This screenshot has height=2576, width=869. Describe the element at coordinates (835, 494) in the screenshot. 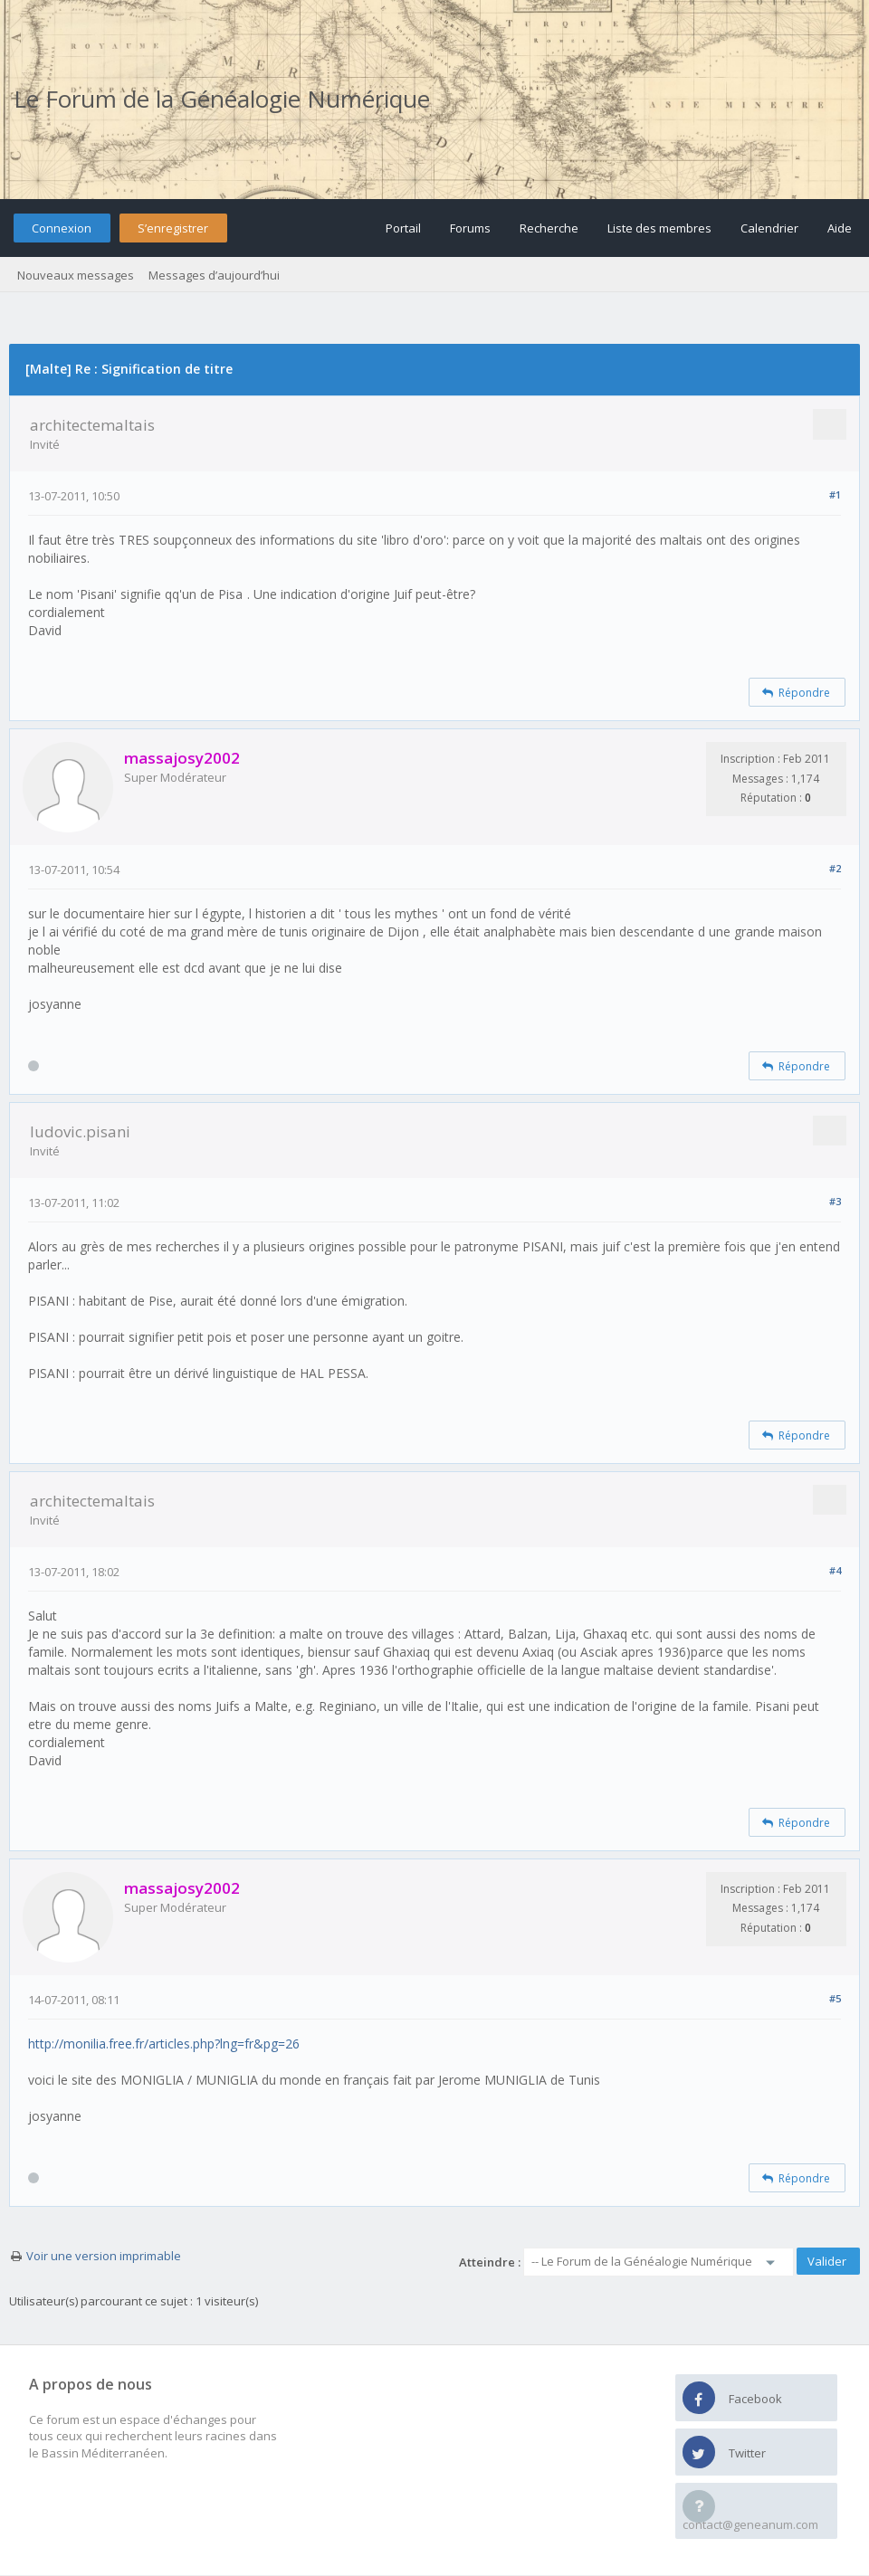

I see `#1` at that location.